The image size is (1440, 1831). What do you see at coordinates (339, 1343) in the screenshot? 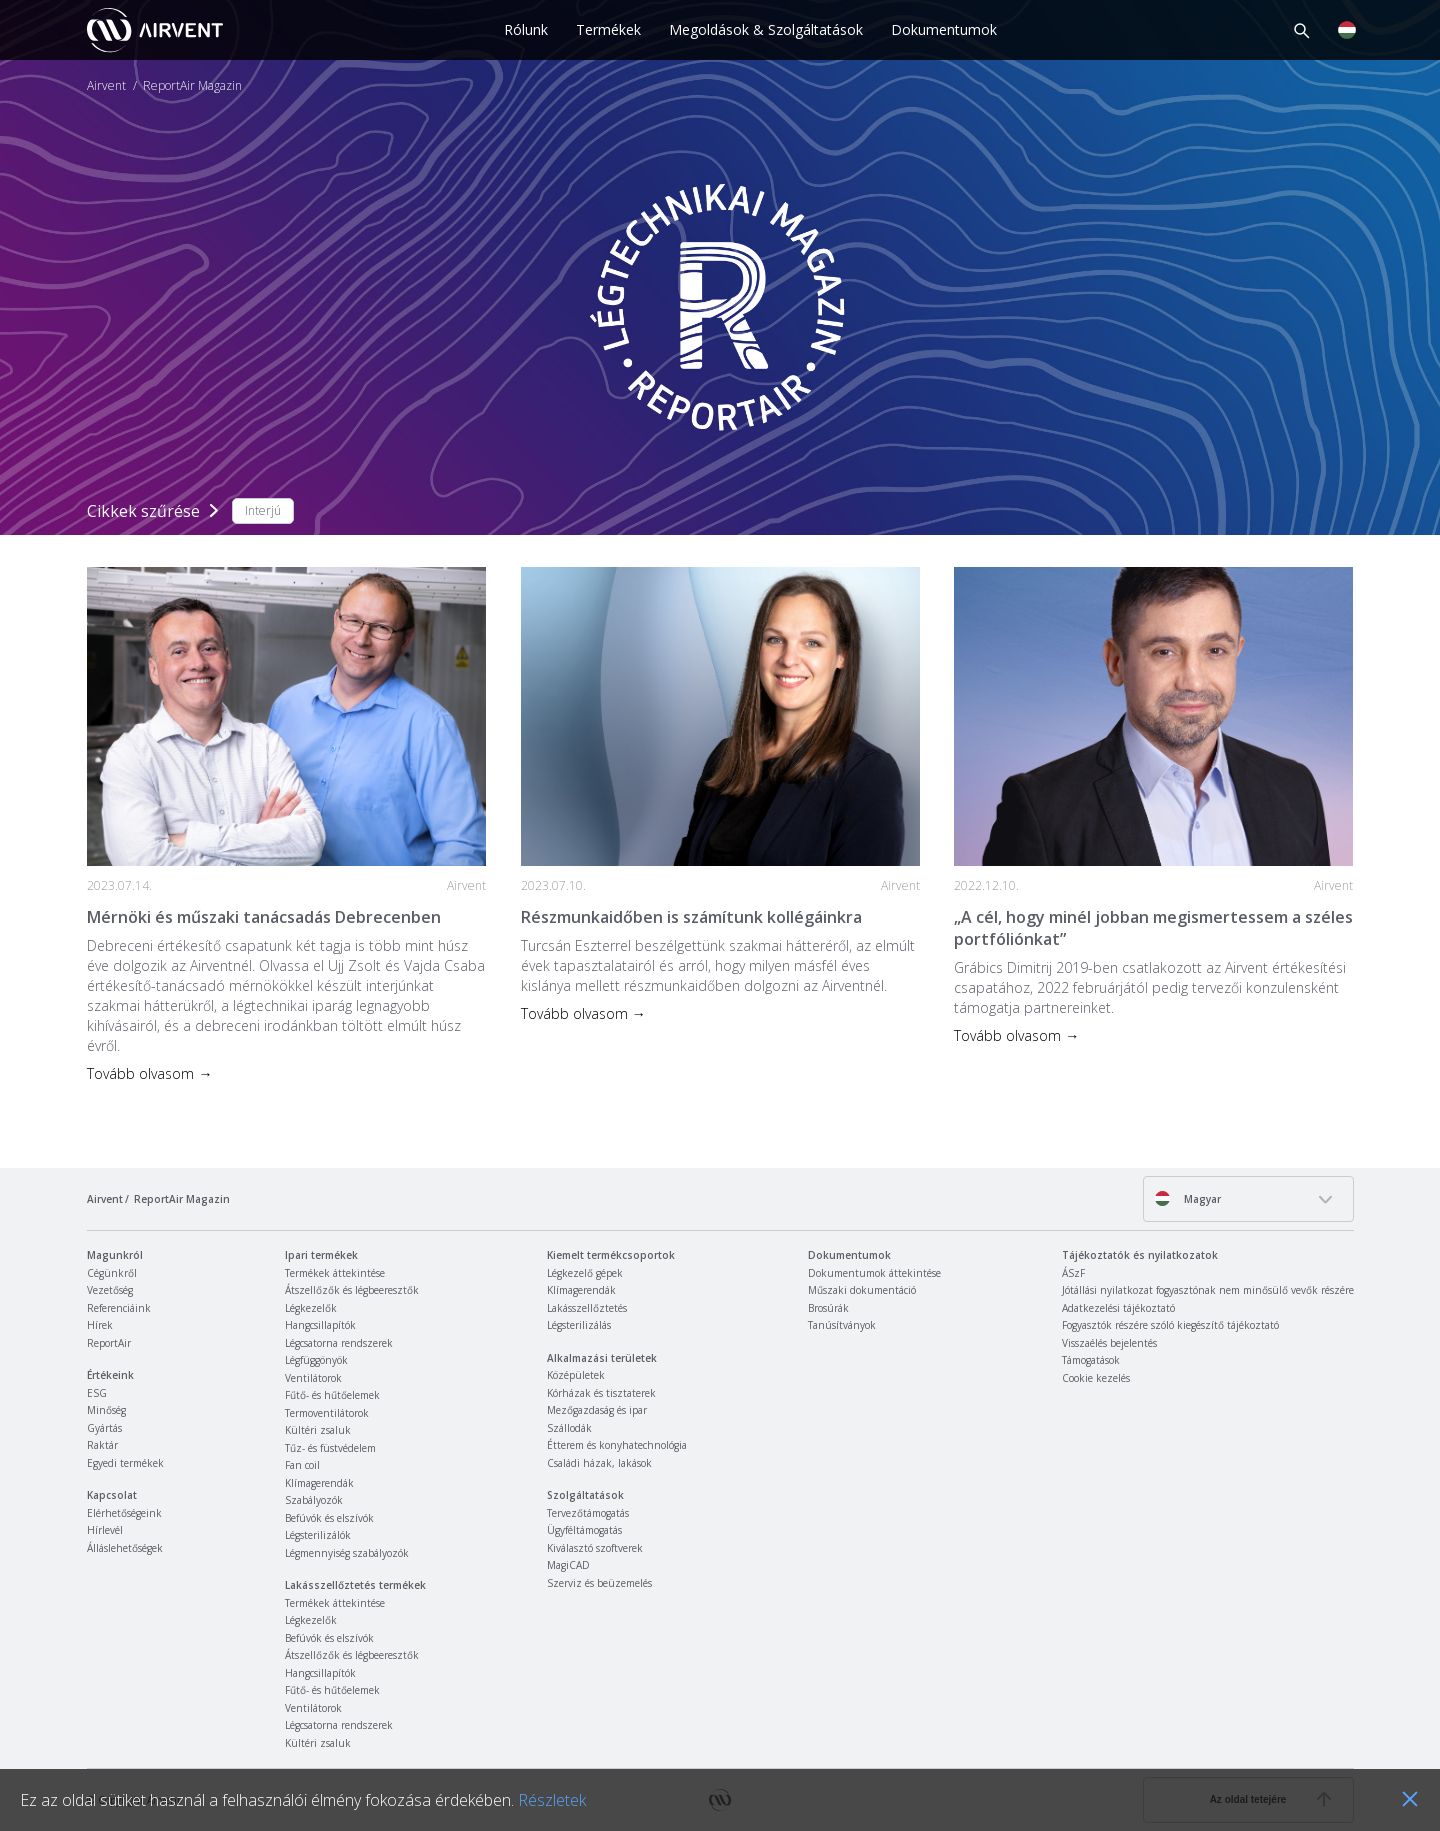
I see `Légcsatorna rendszerek` at bounding box center [339, 1343].